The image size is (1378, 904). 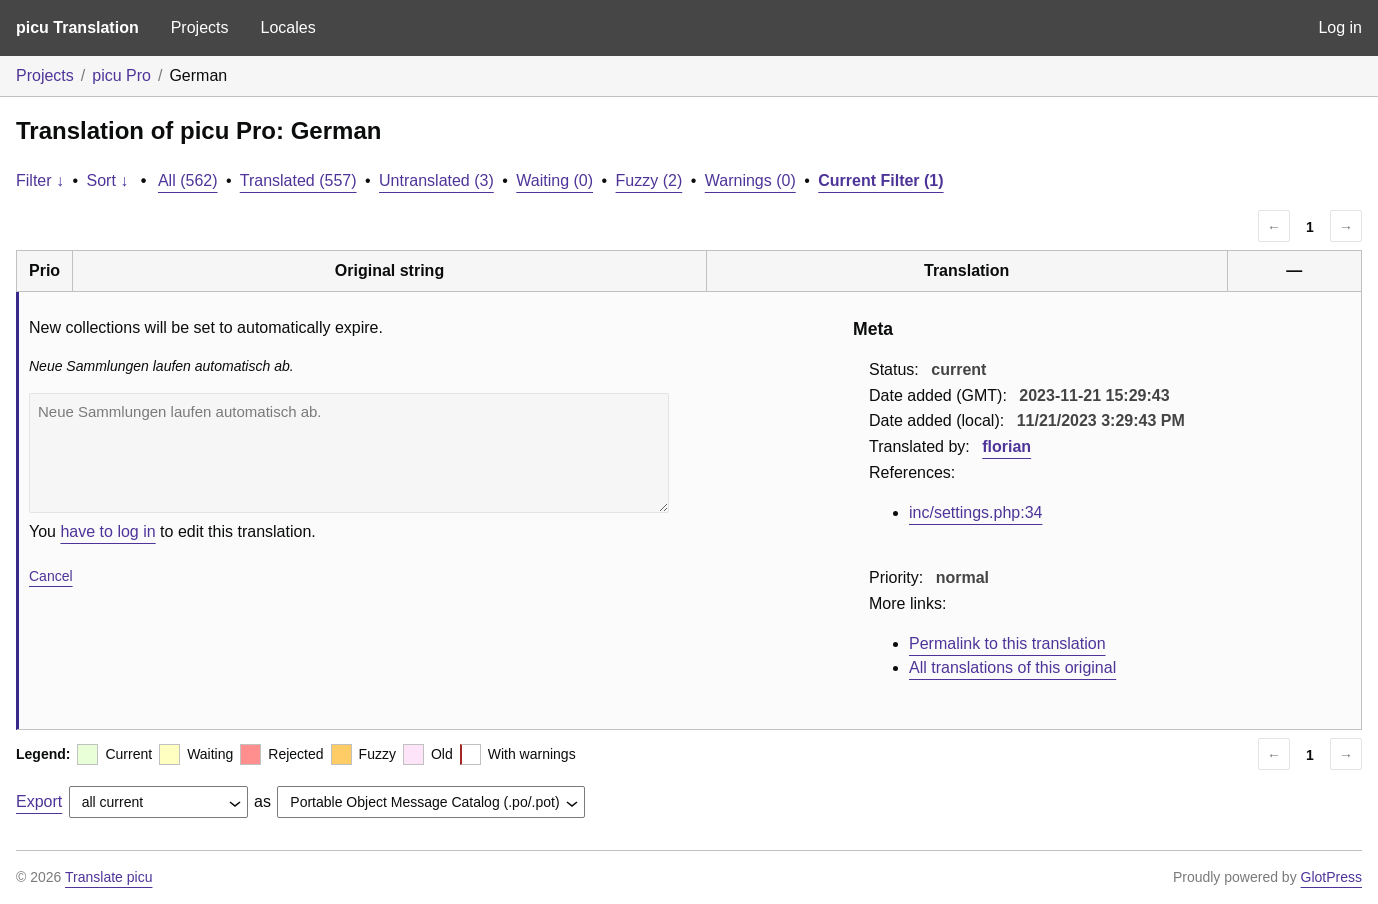 What do you see at coordinates (121, 75) in the screenshot?
I see `picu Pro` at bounding box center [121, 75].